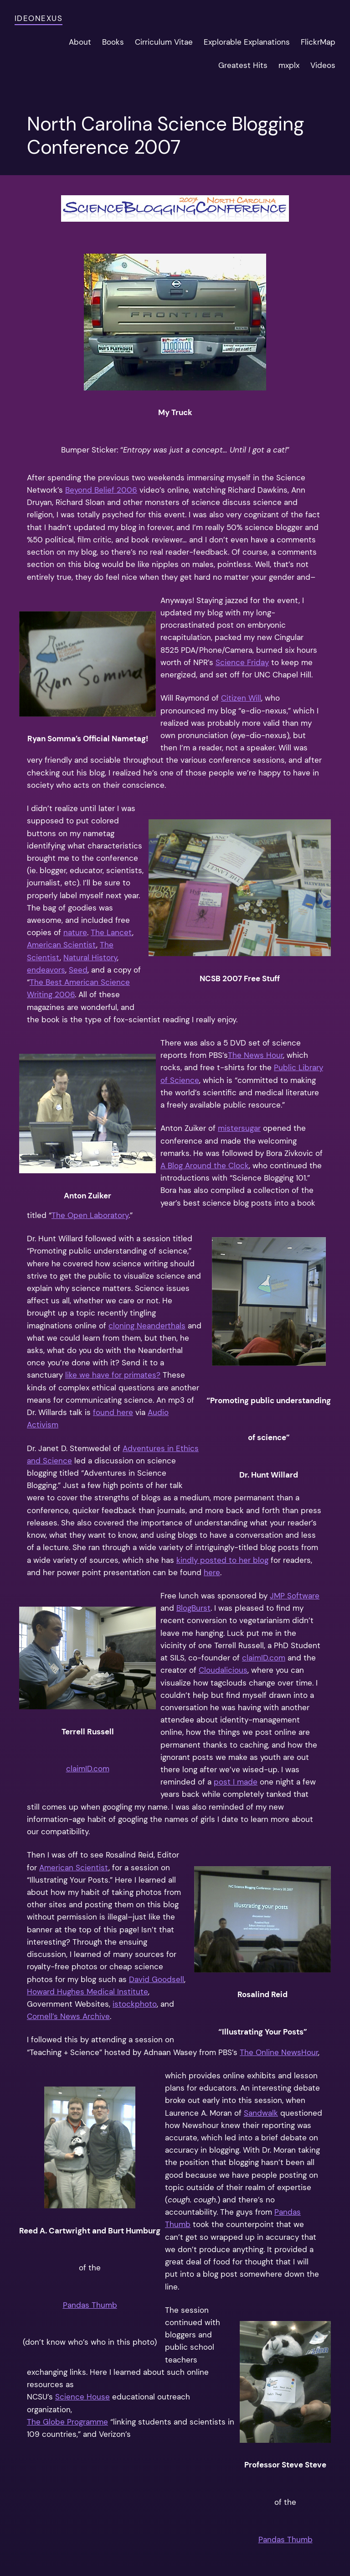 The width and height of the screenshot is (350, 2576). I want to click on post I made, so click(235, 1782).